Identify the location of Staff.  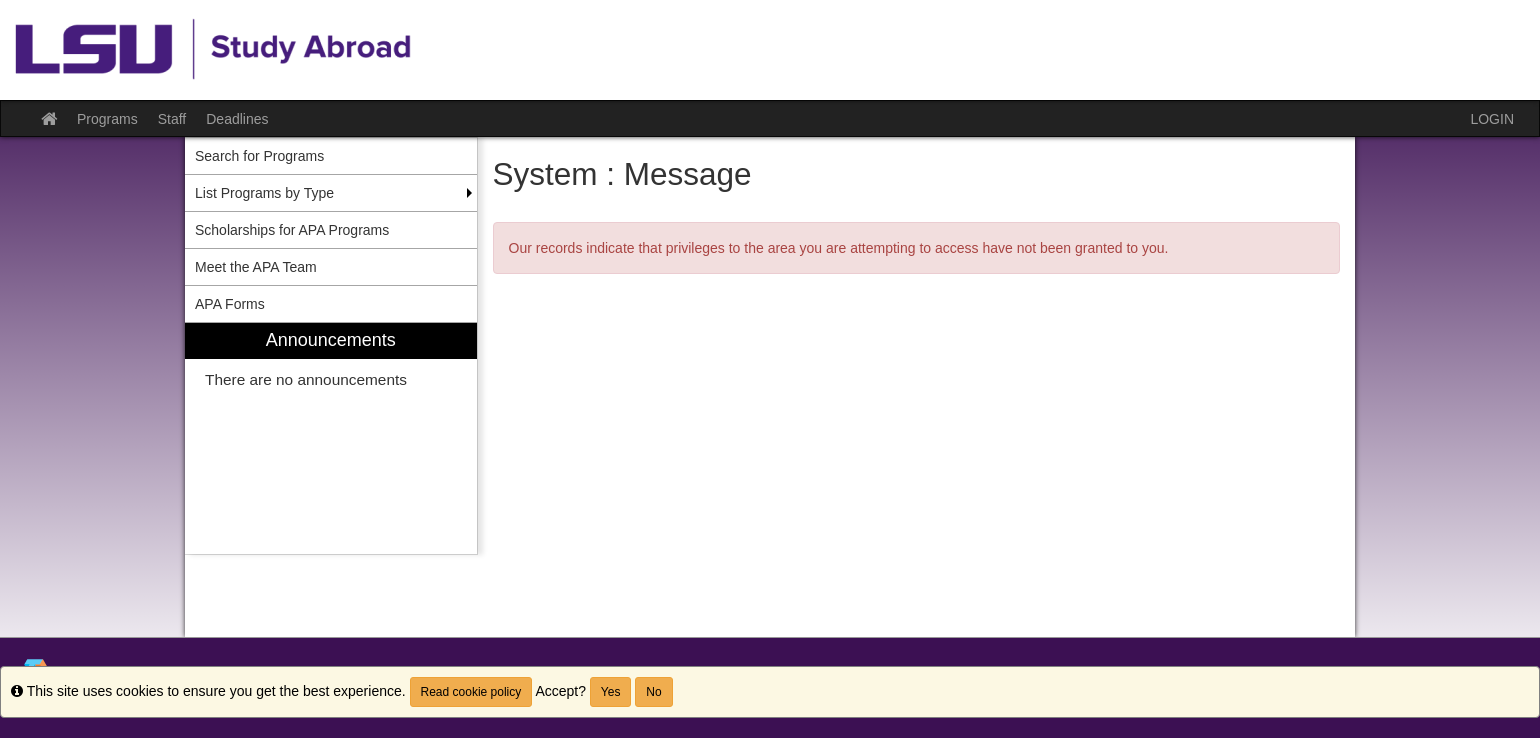
(172, 119).